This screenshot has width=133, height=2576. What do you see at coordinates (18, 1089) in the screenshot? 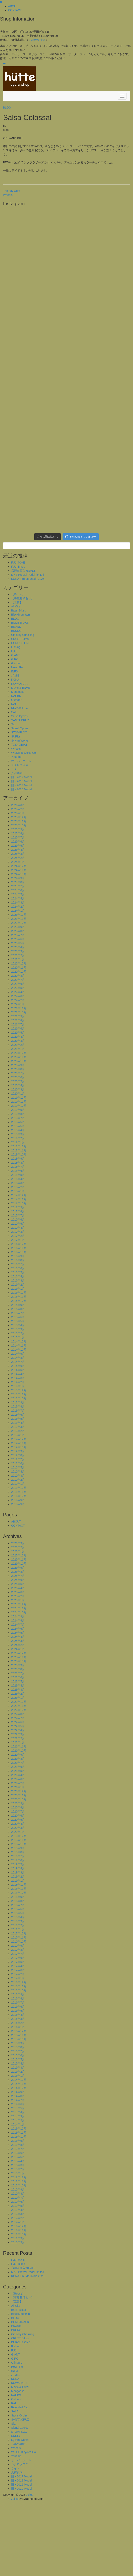
I see `2020年3月` at bounding box center [18, 1089].